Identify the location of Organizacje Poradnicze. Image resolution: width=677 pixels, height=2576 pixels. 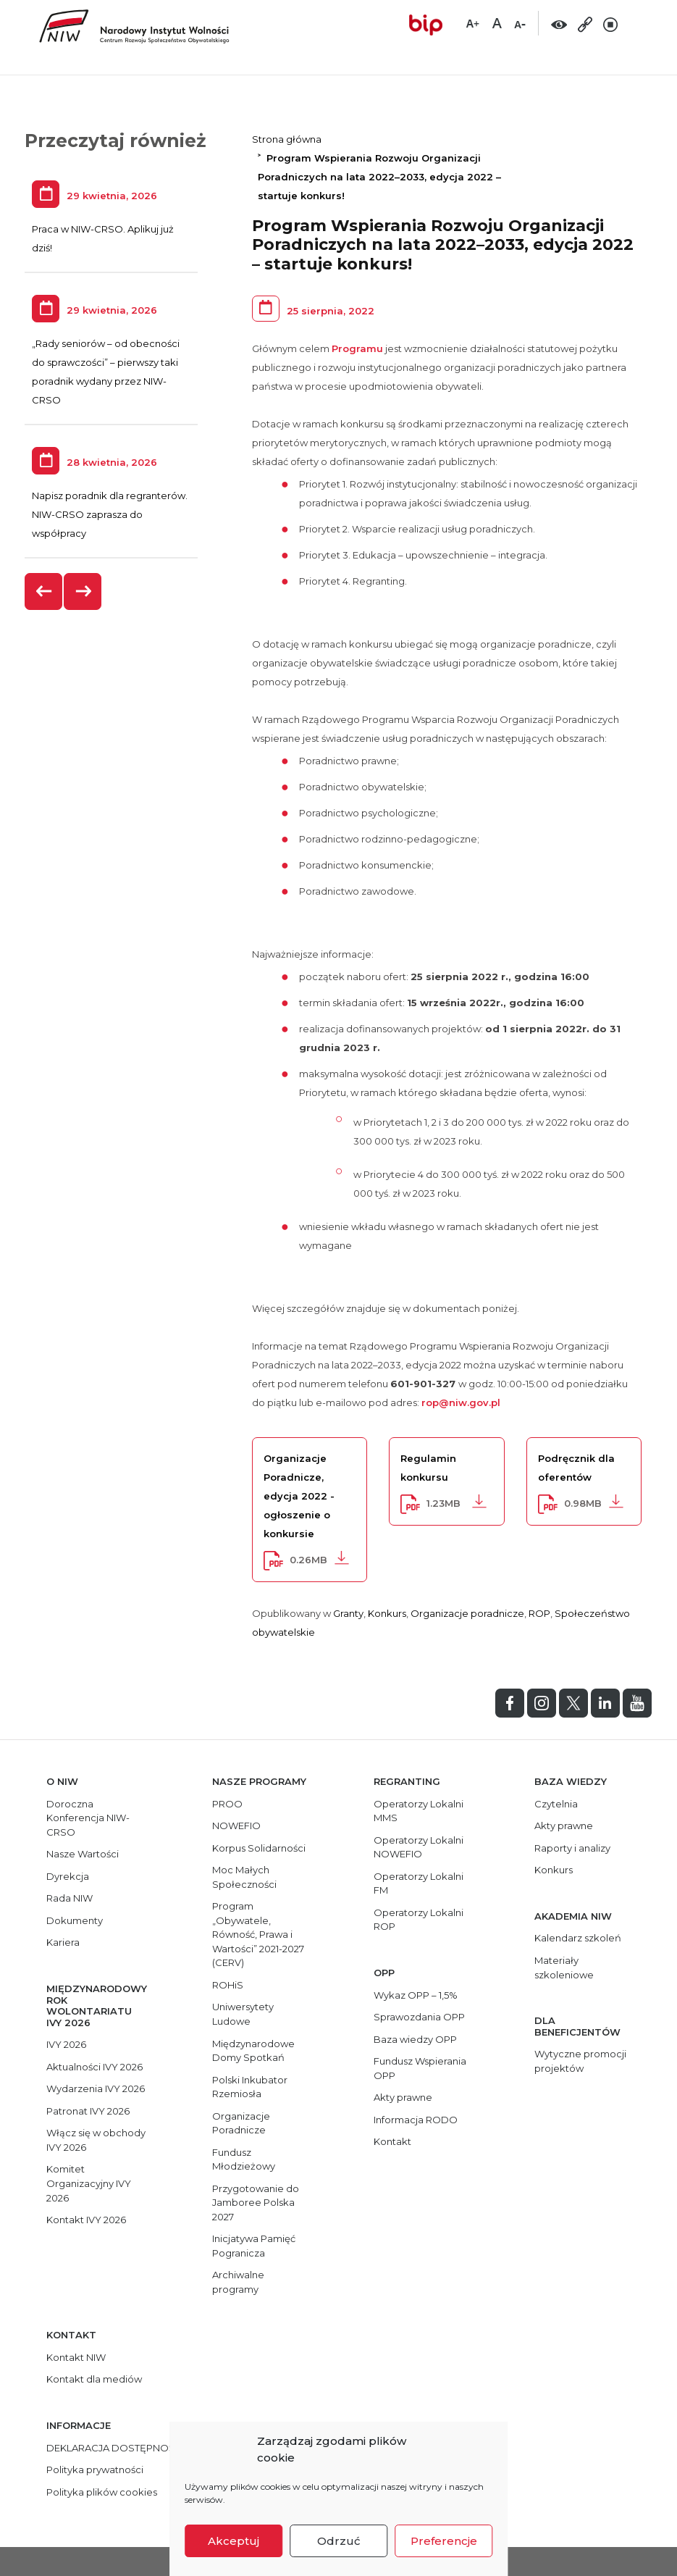
(241, 2123).